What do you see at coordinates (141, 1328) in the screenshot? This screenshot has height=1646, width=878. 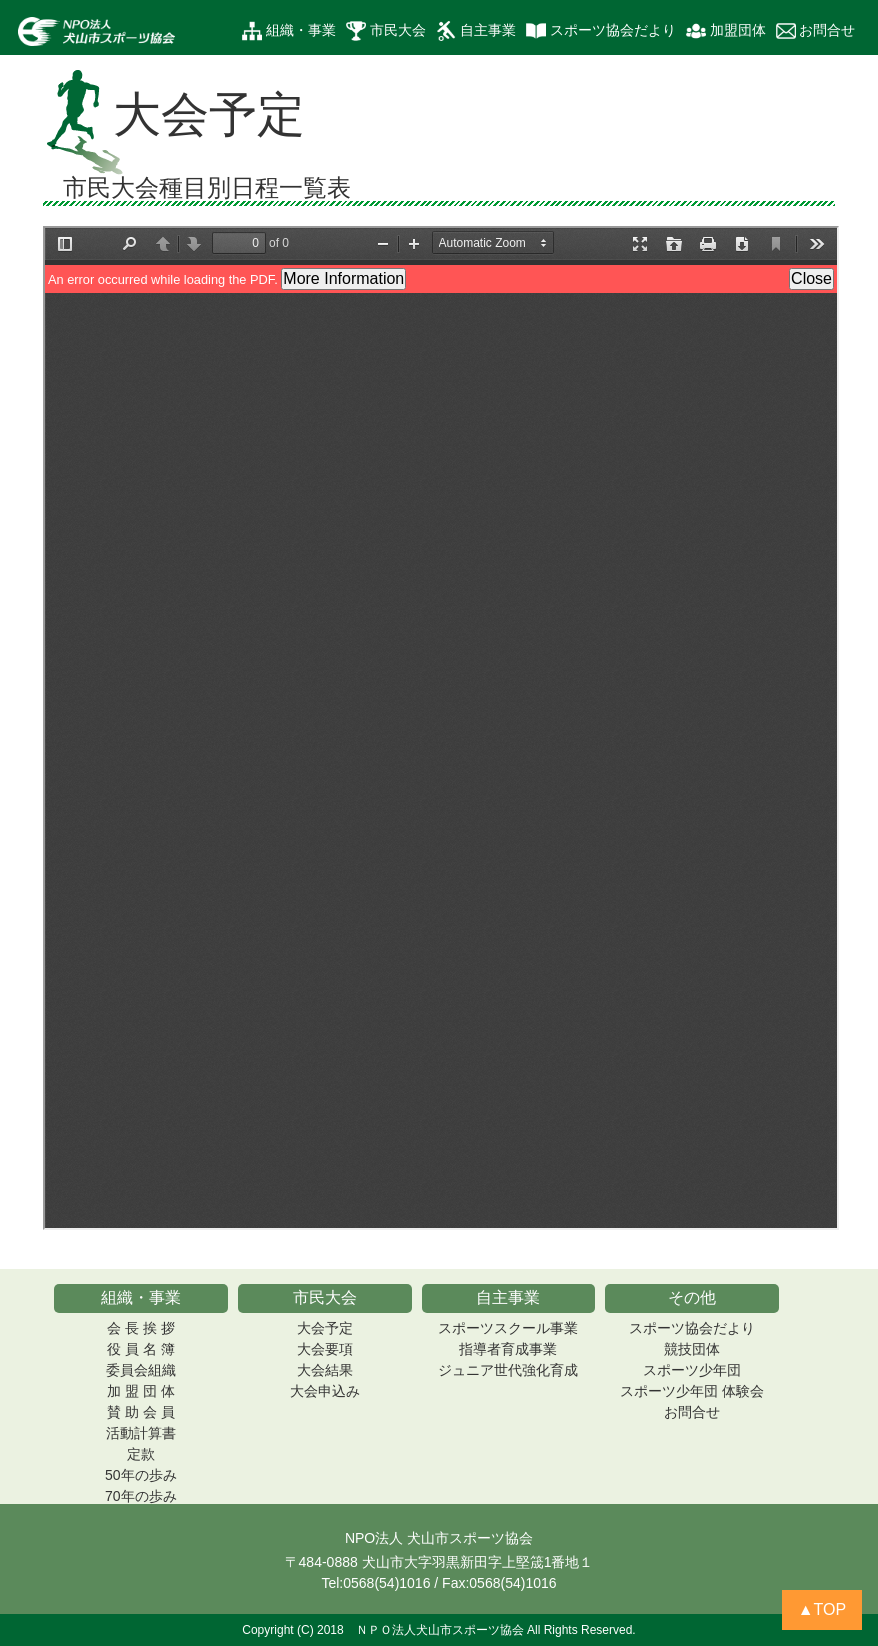 I see `会 長 挨 拶` at bounding box center [141, 1328].